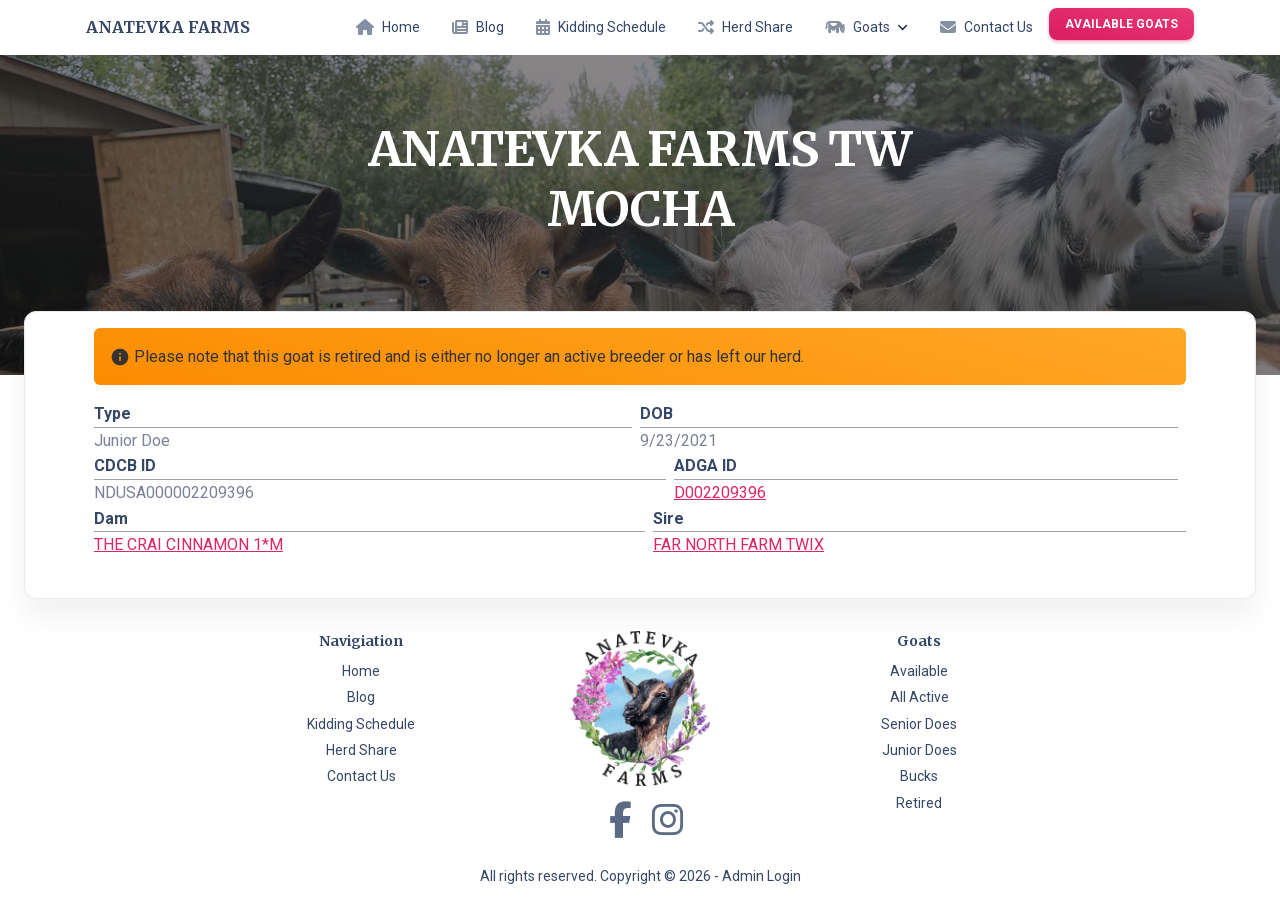  I want to click on All Active, so click(919, 697).